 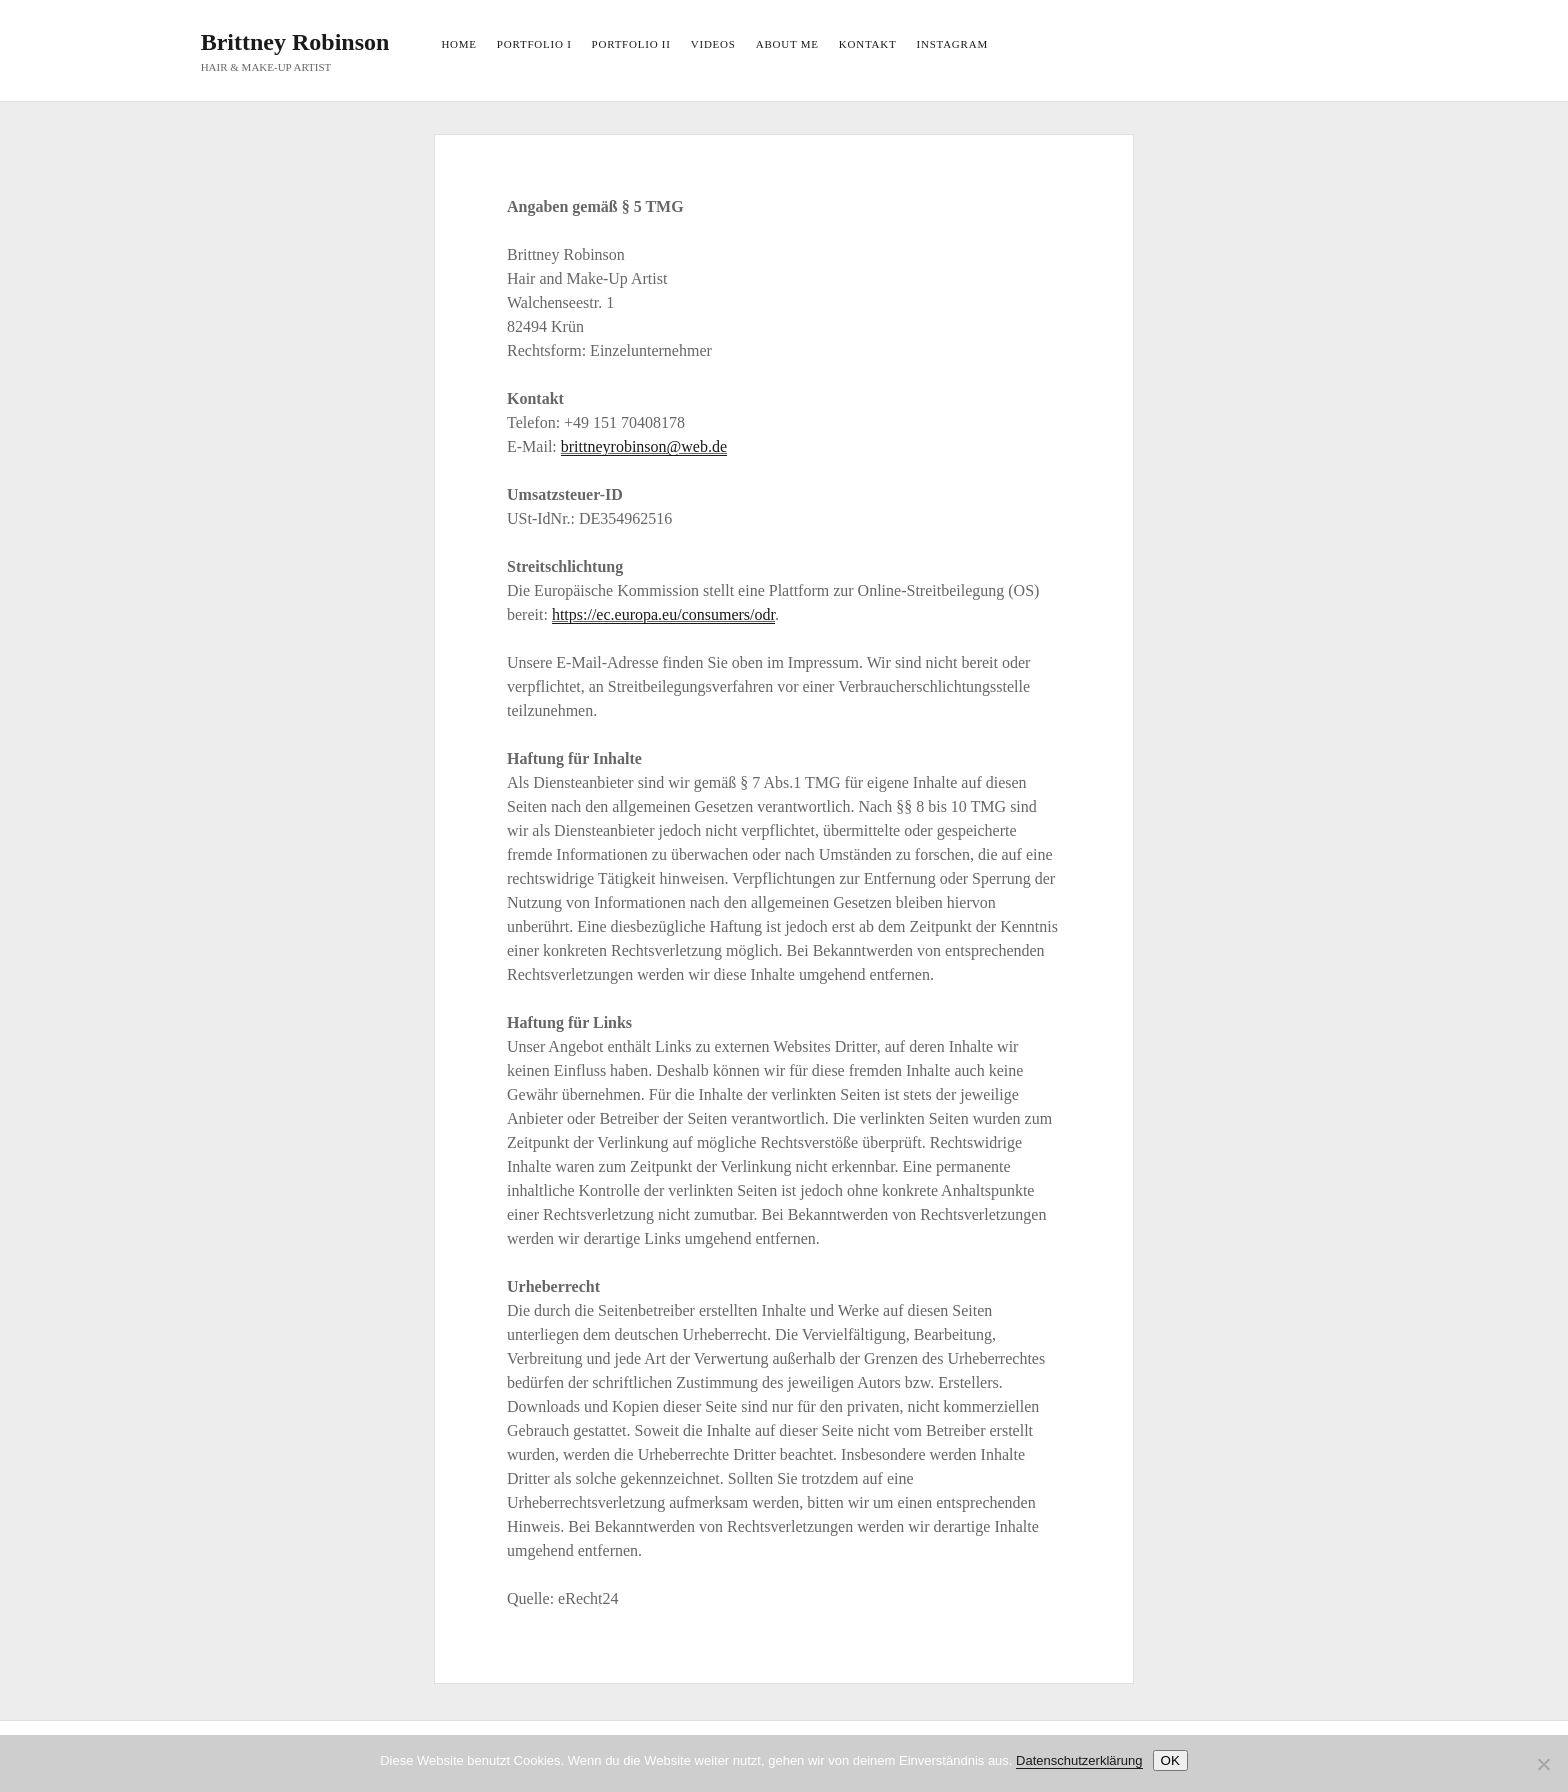 What do you see at coordinates (663, 614) in the screenshot?
I see `https://ec.europa.eu/consumers/odr` at bounding box center [663, 614].